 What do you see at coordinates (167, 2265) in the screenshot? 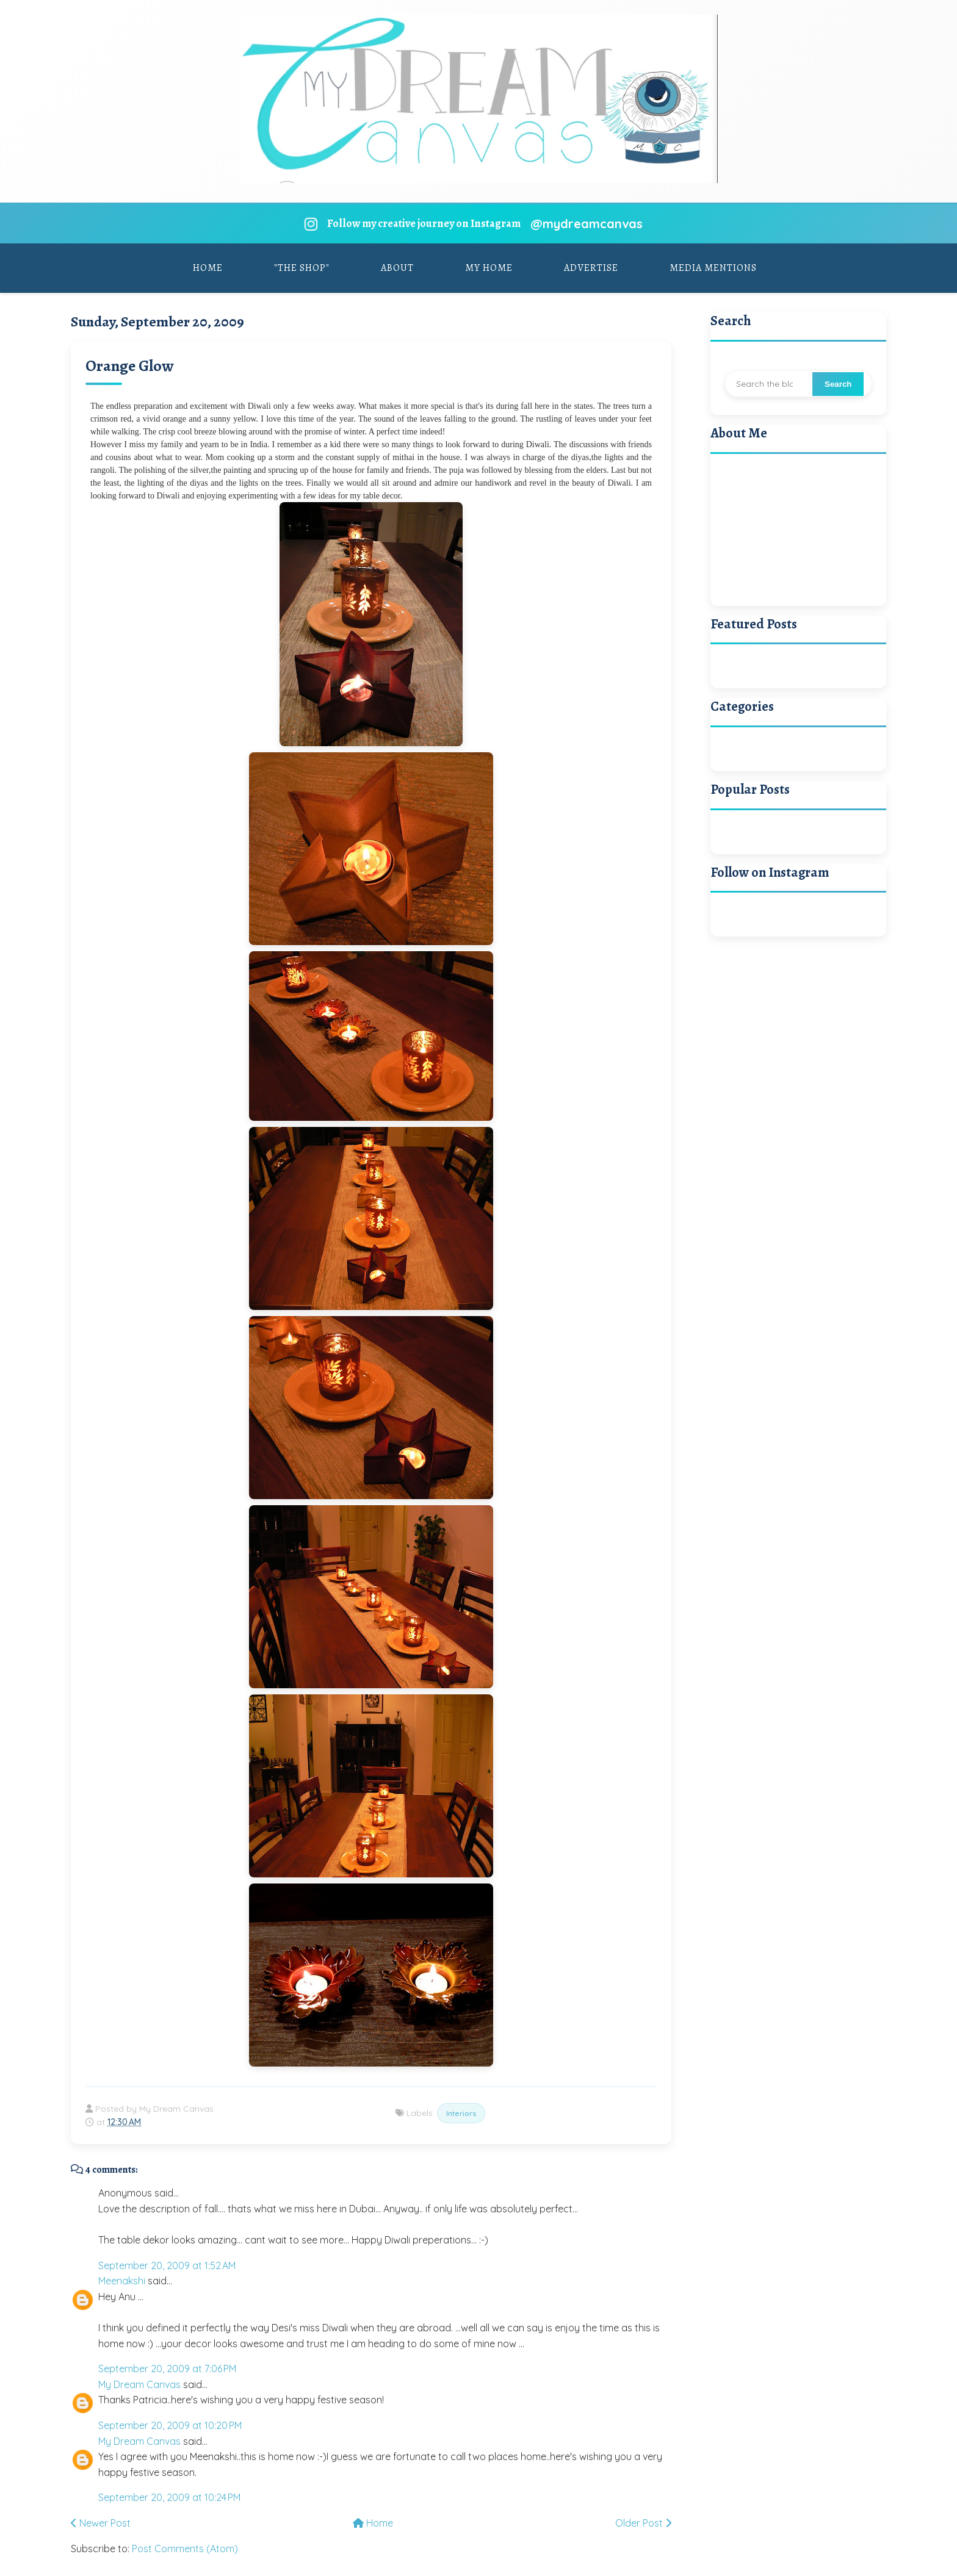
I see `September 20, 2009 at 1:52 AM` at bounding box center [167, 2265].